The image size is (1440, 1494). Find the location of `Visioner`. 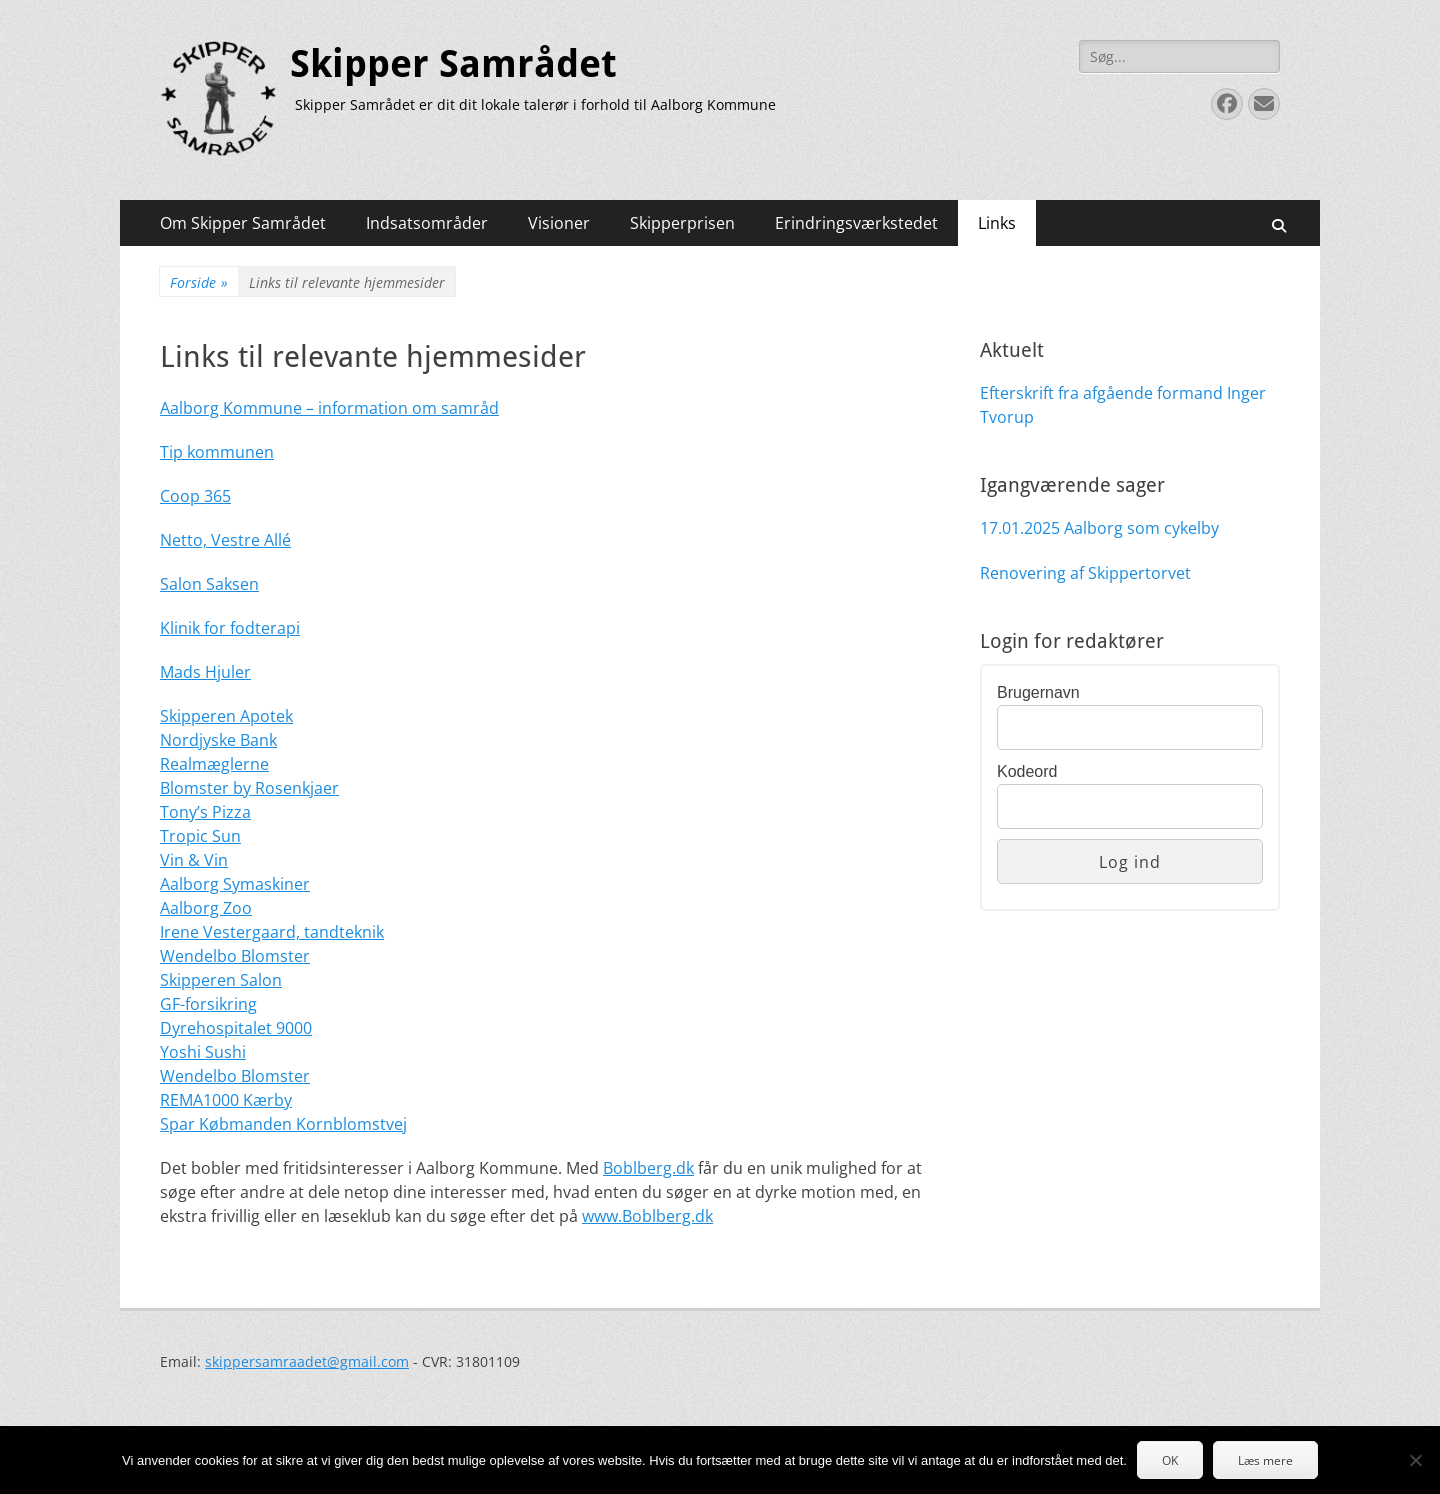

Visioner is located at coordinates (559, 223).